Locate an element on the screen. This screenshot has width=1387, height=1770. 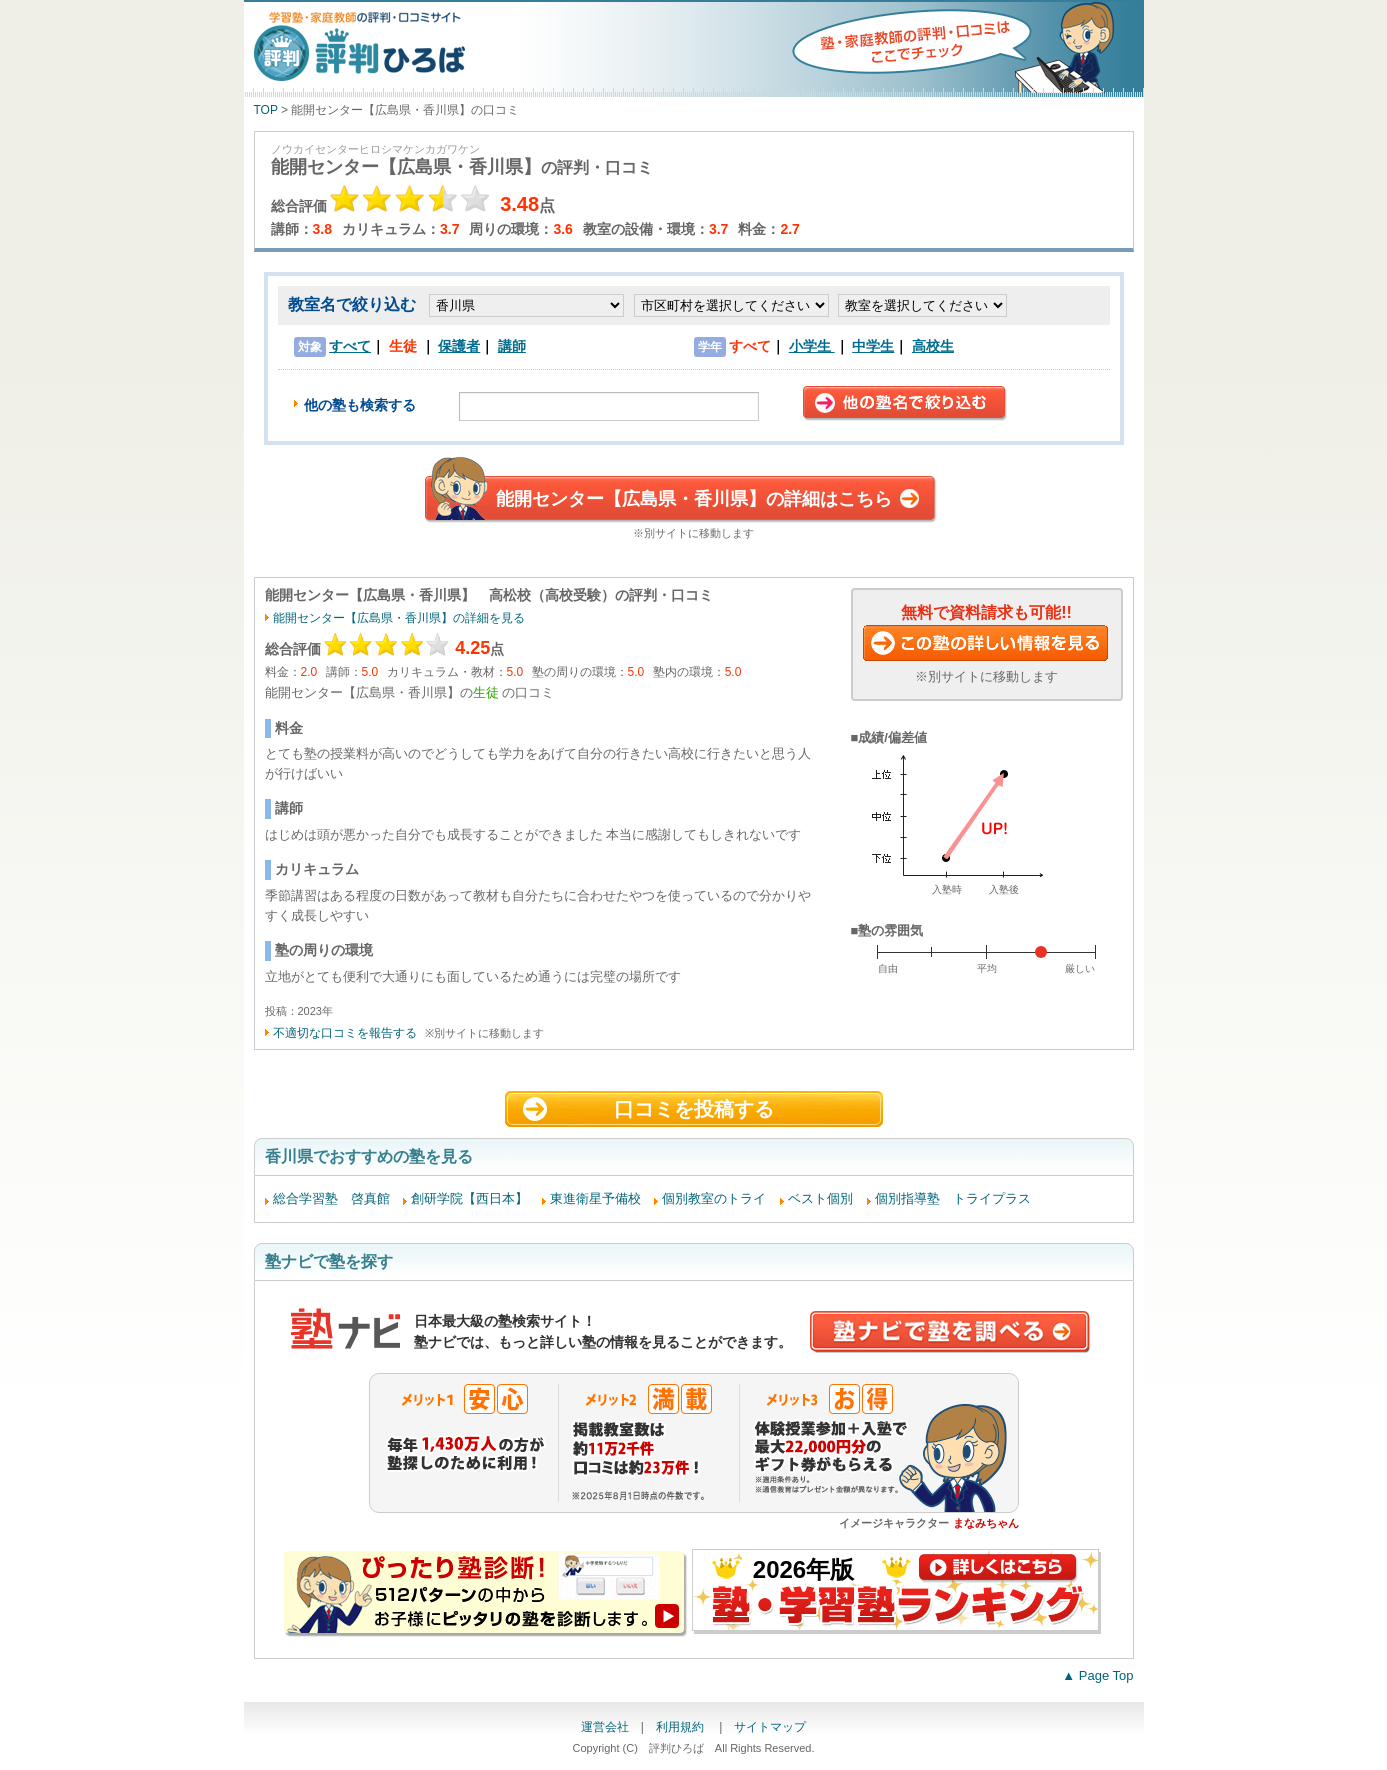
能開センター【広島県・香川県】の詳細はこちら is located at coordinates (694, 499).